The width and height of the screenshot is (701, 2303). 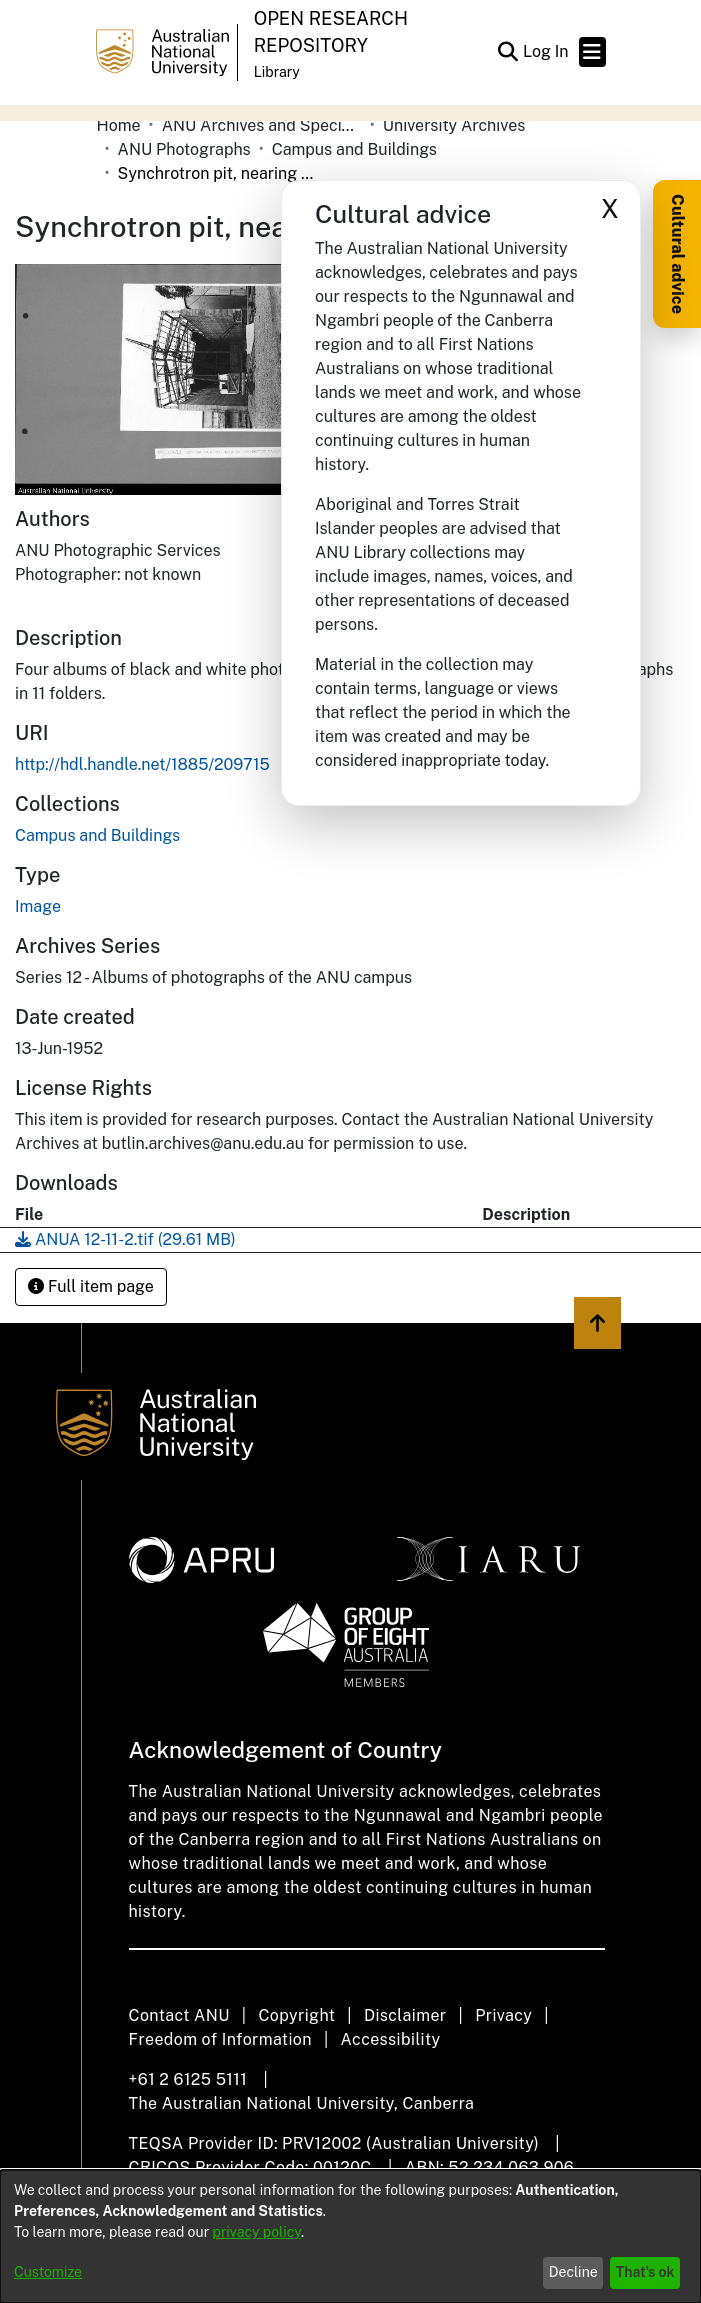 What do you see at coordinates (48, 2272) in the screenshot?
I see `Customize` at bounding box center [48, 2272].